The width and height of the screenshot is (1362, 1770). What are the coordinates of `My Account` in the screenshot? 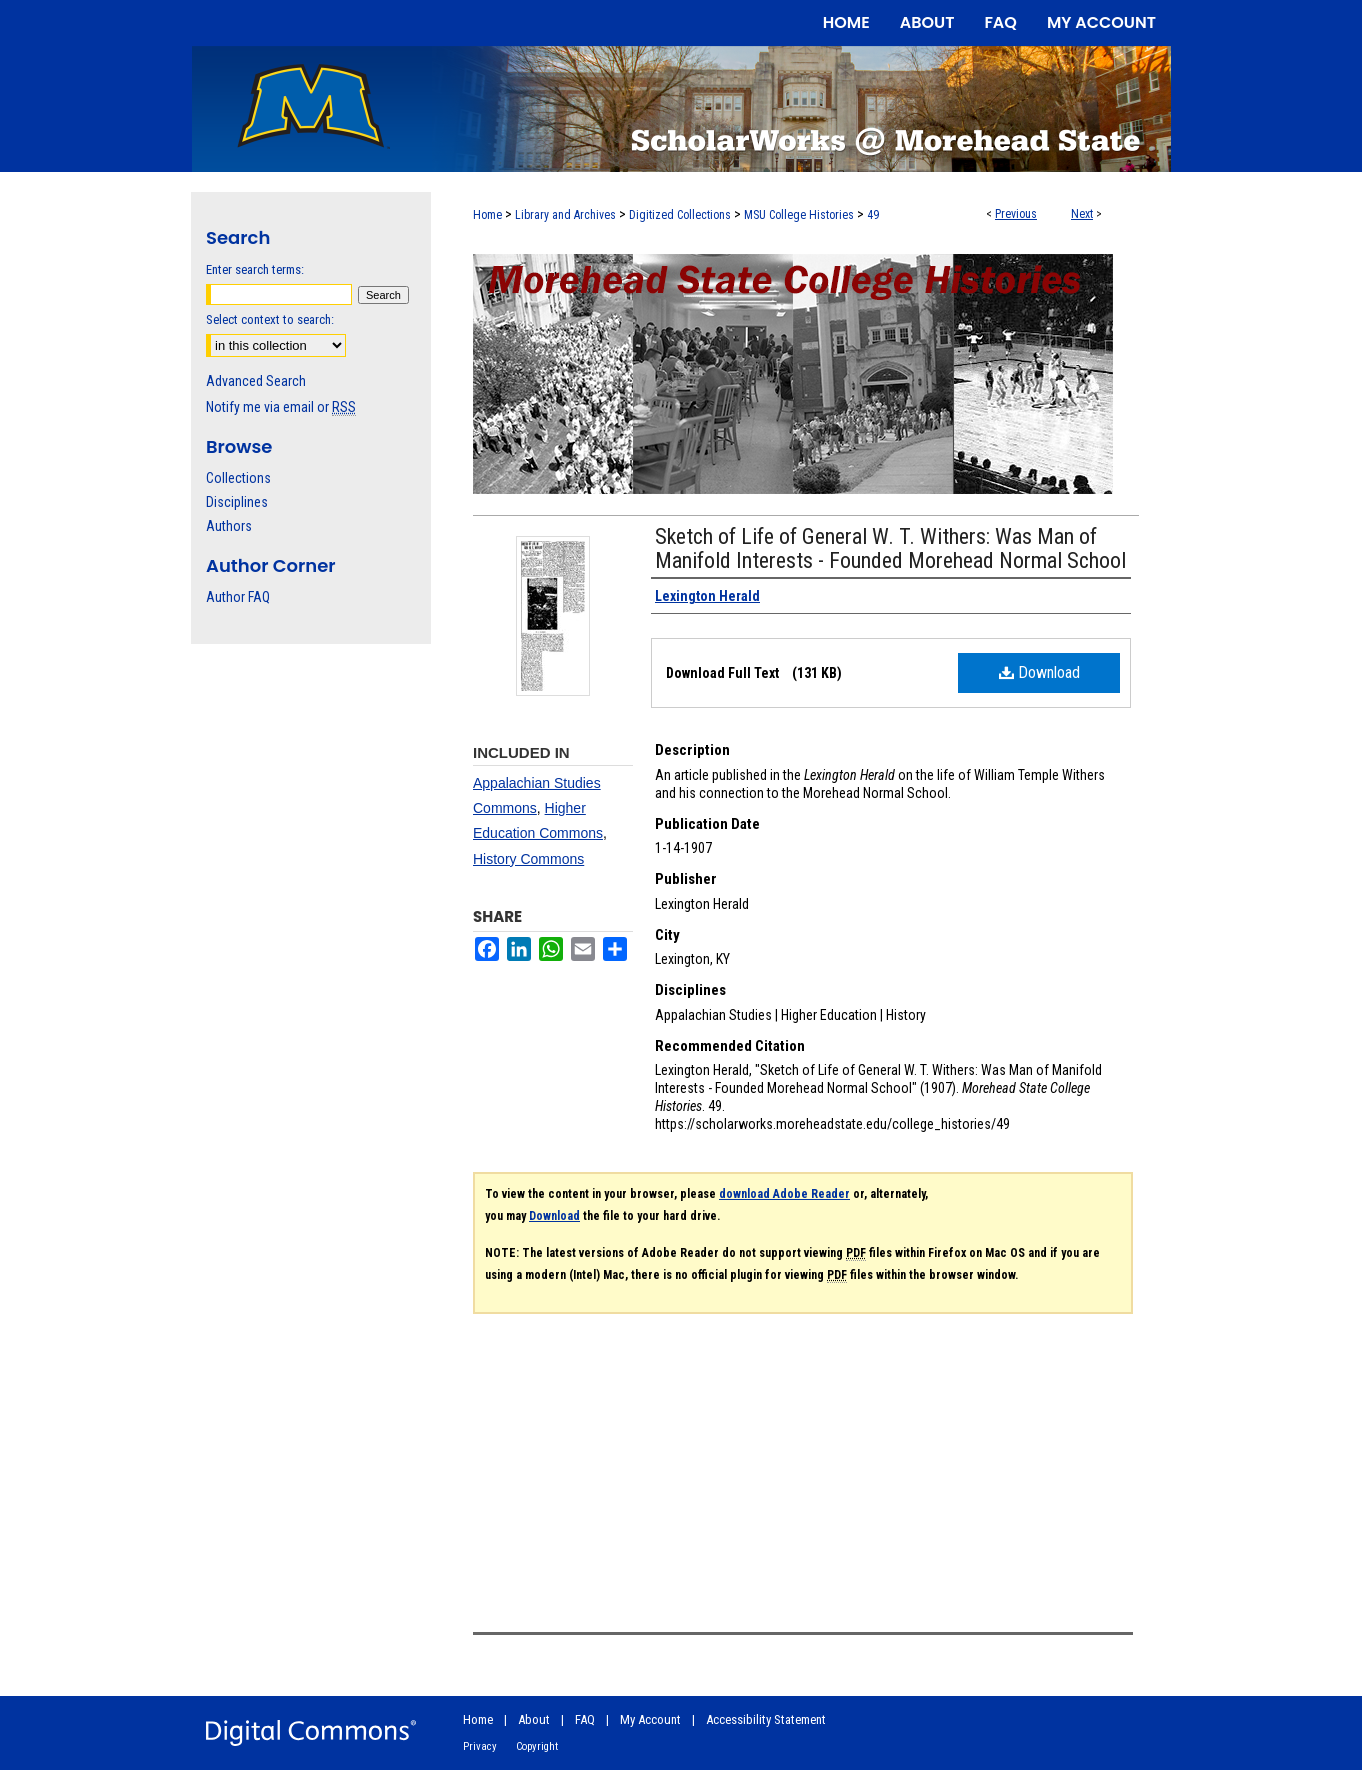 It's located at (650, 1719).